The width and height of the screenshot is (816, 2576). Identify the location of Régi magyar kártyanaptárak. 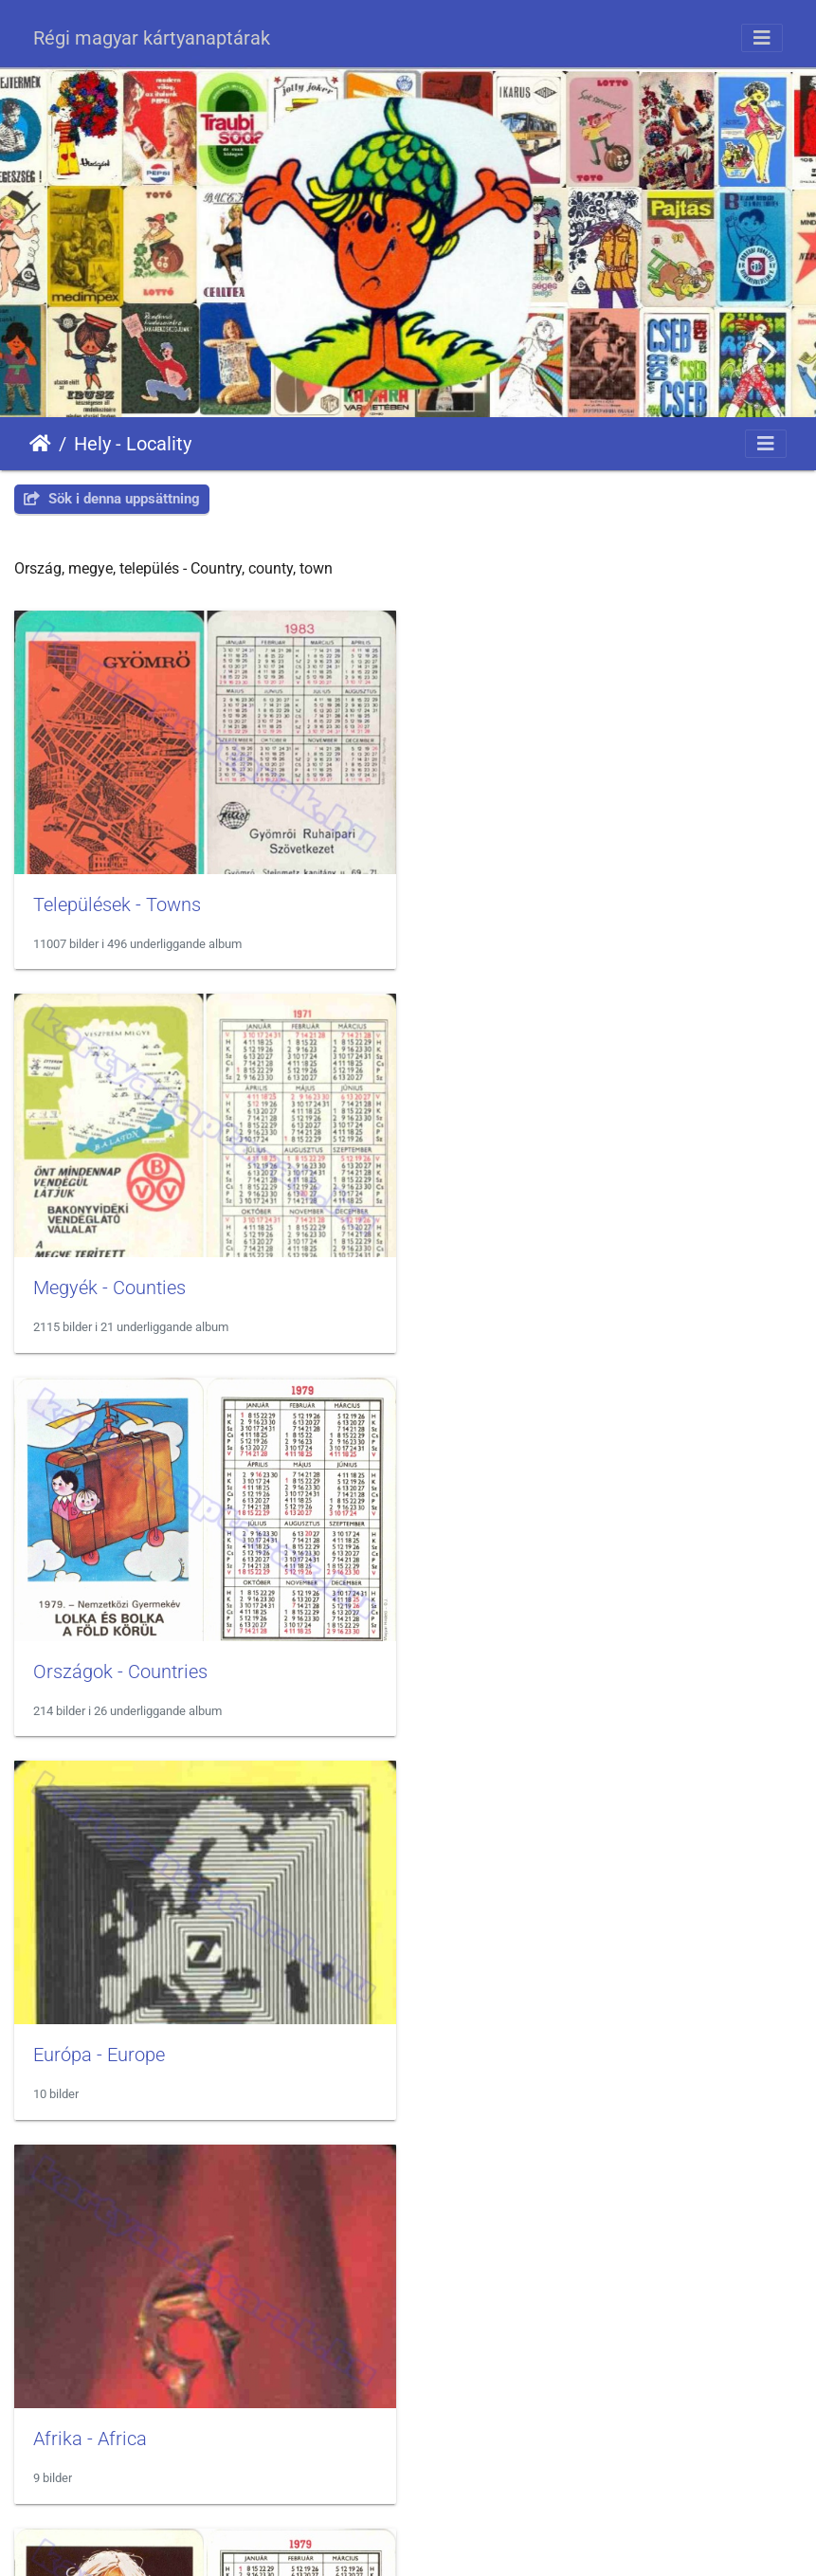
(151, 38).